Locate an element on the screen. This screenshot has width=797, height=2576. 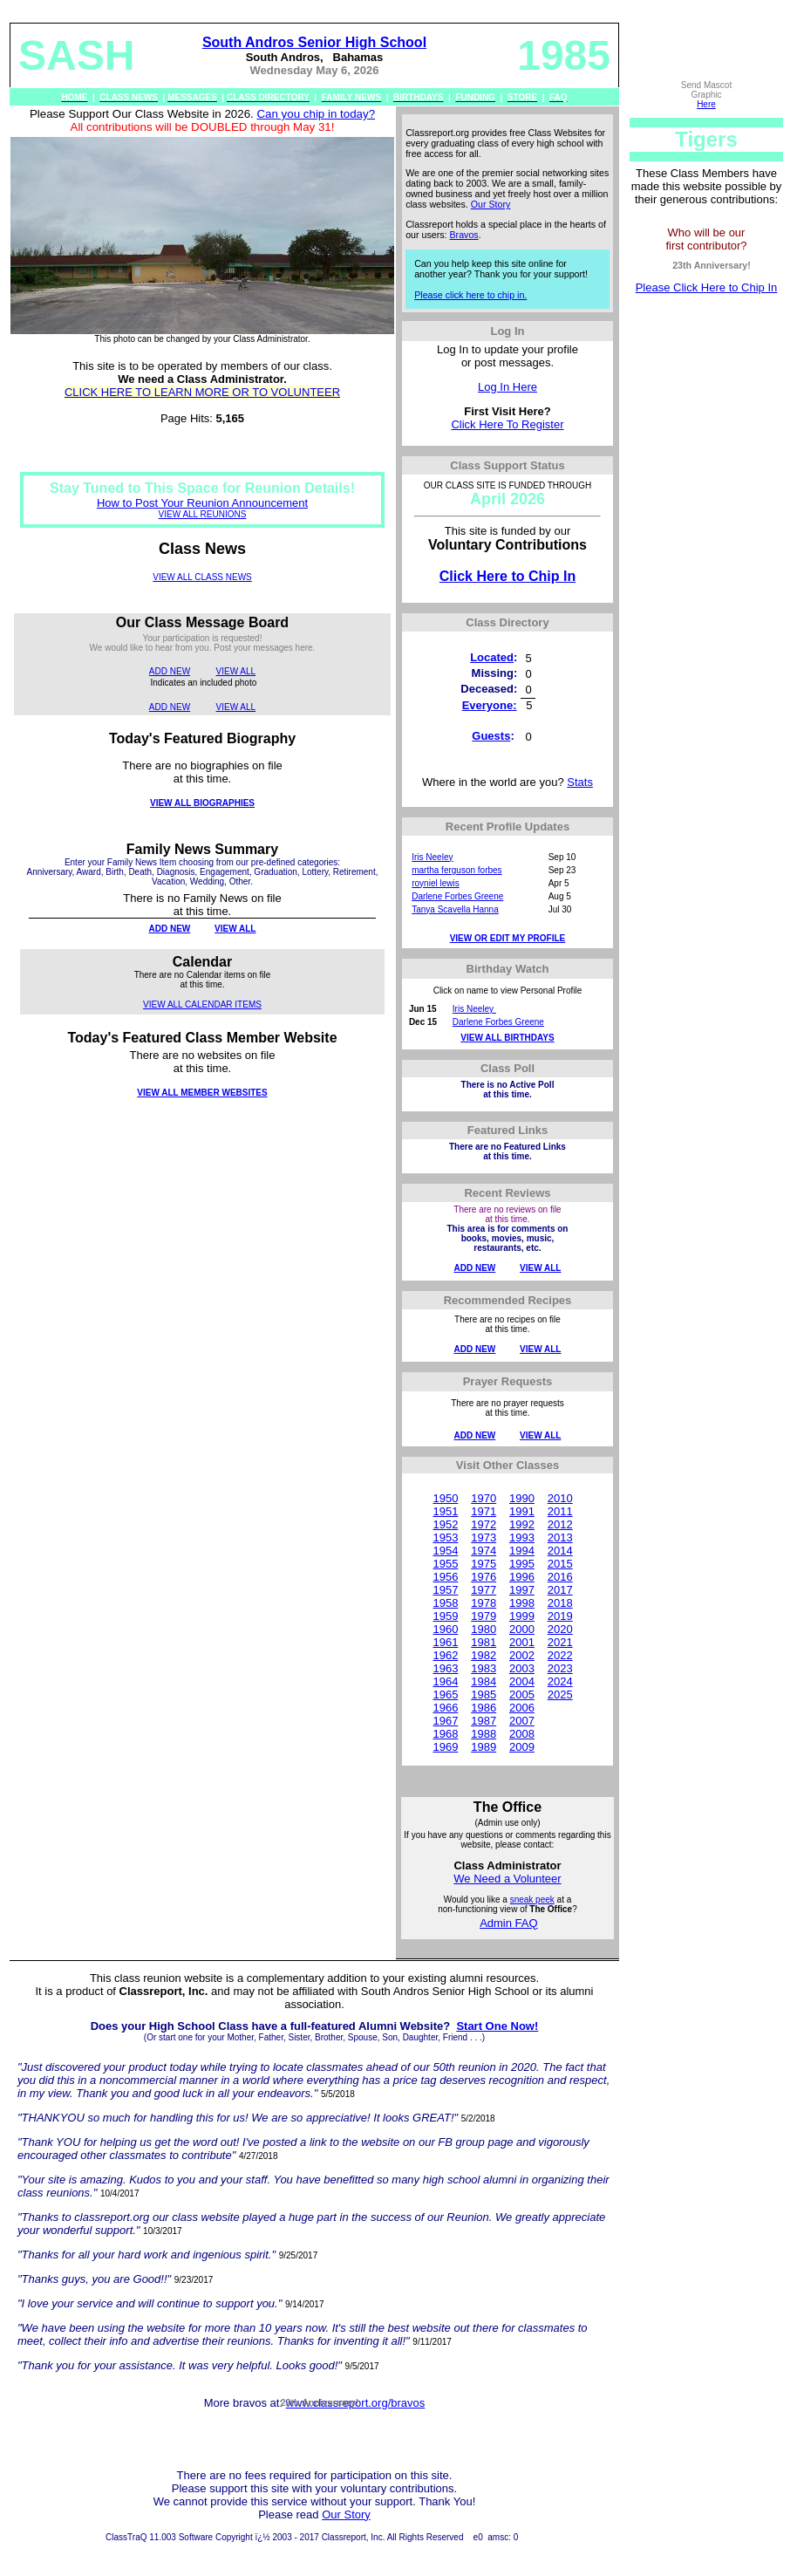
1976 is located at coordinates (483, 1576).